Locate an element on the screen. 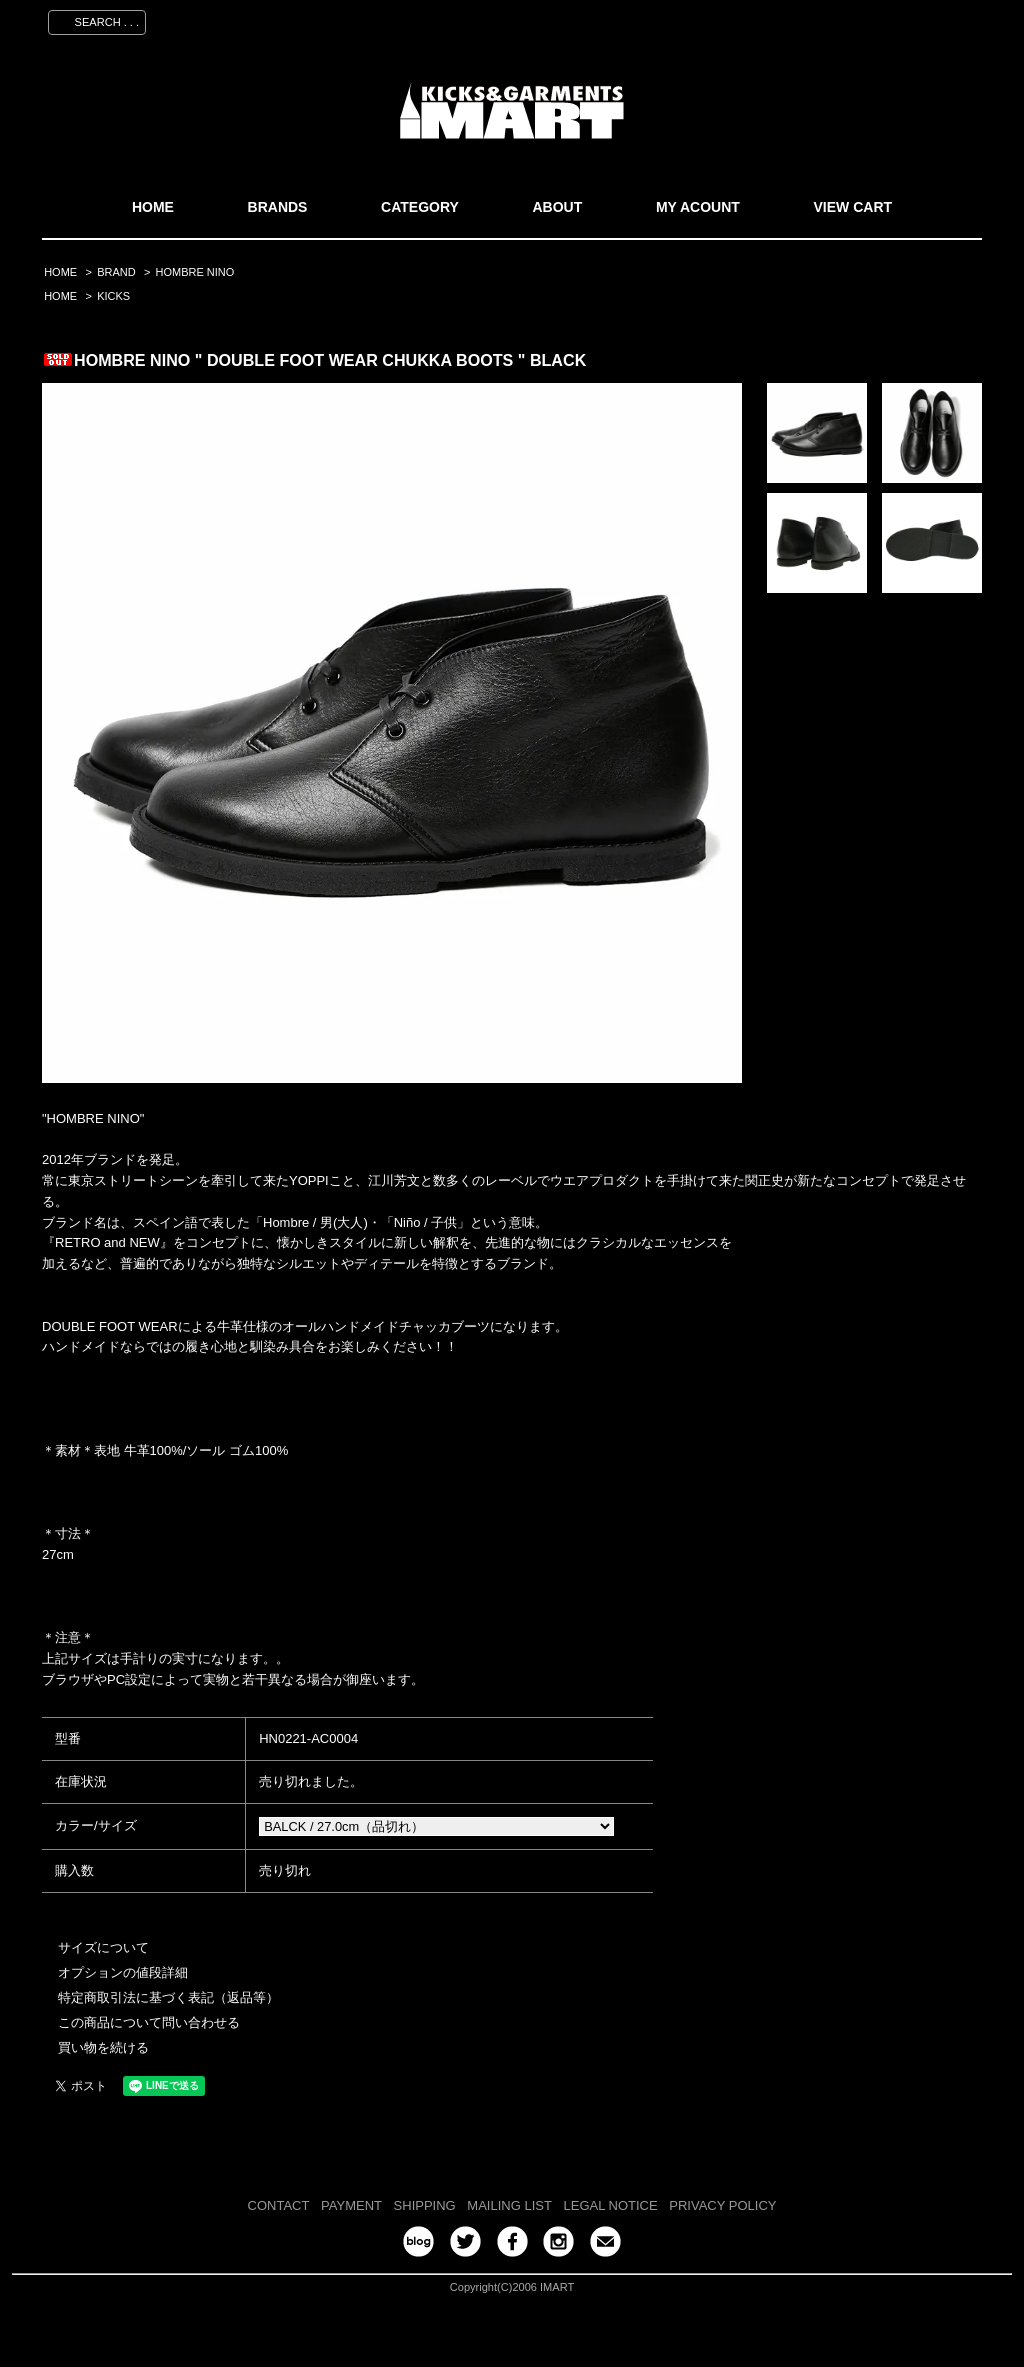 The width and height of the screenshot is (1024, 2367). サイズについて is located at coordinates (103, 1947).